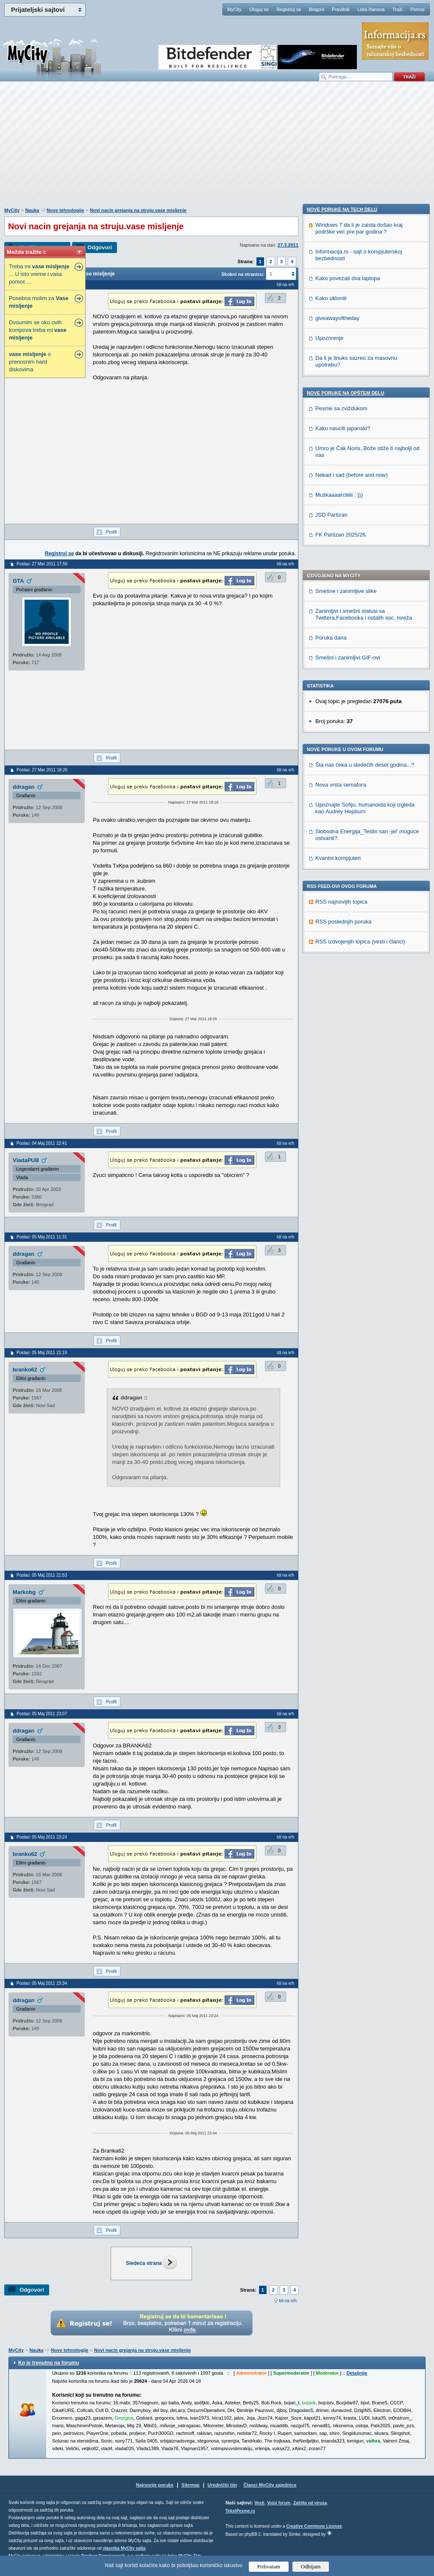 The height and width of the screenshot is (2576, 434). What do you see at coordinates (346, 354) in the screenshot?
I see `Smešne i zanimljive slike` at bounding box center [346, 354].